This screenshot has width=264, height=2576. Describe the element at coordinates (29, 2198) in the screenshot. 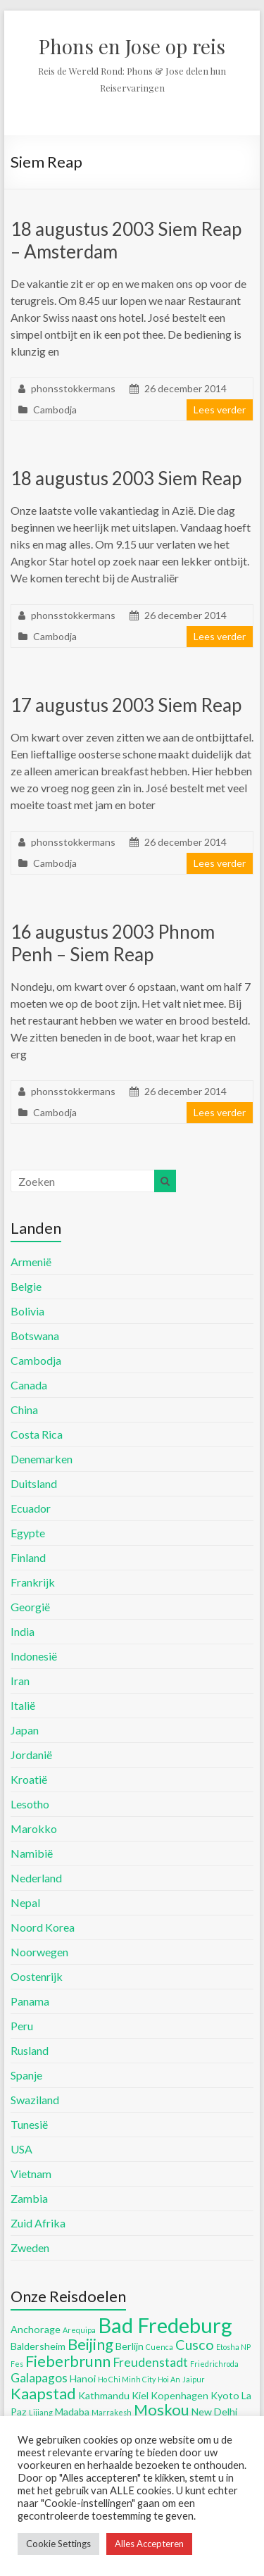

I see `Zambia` at that location.